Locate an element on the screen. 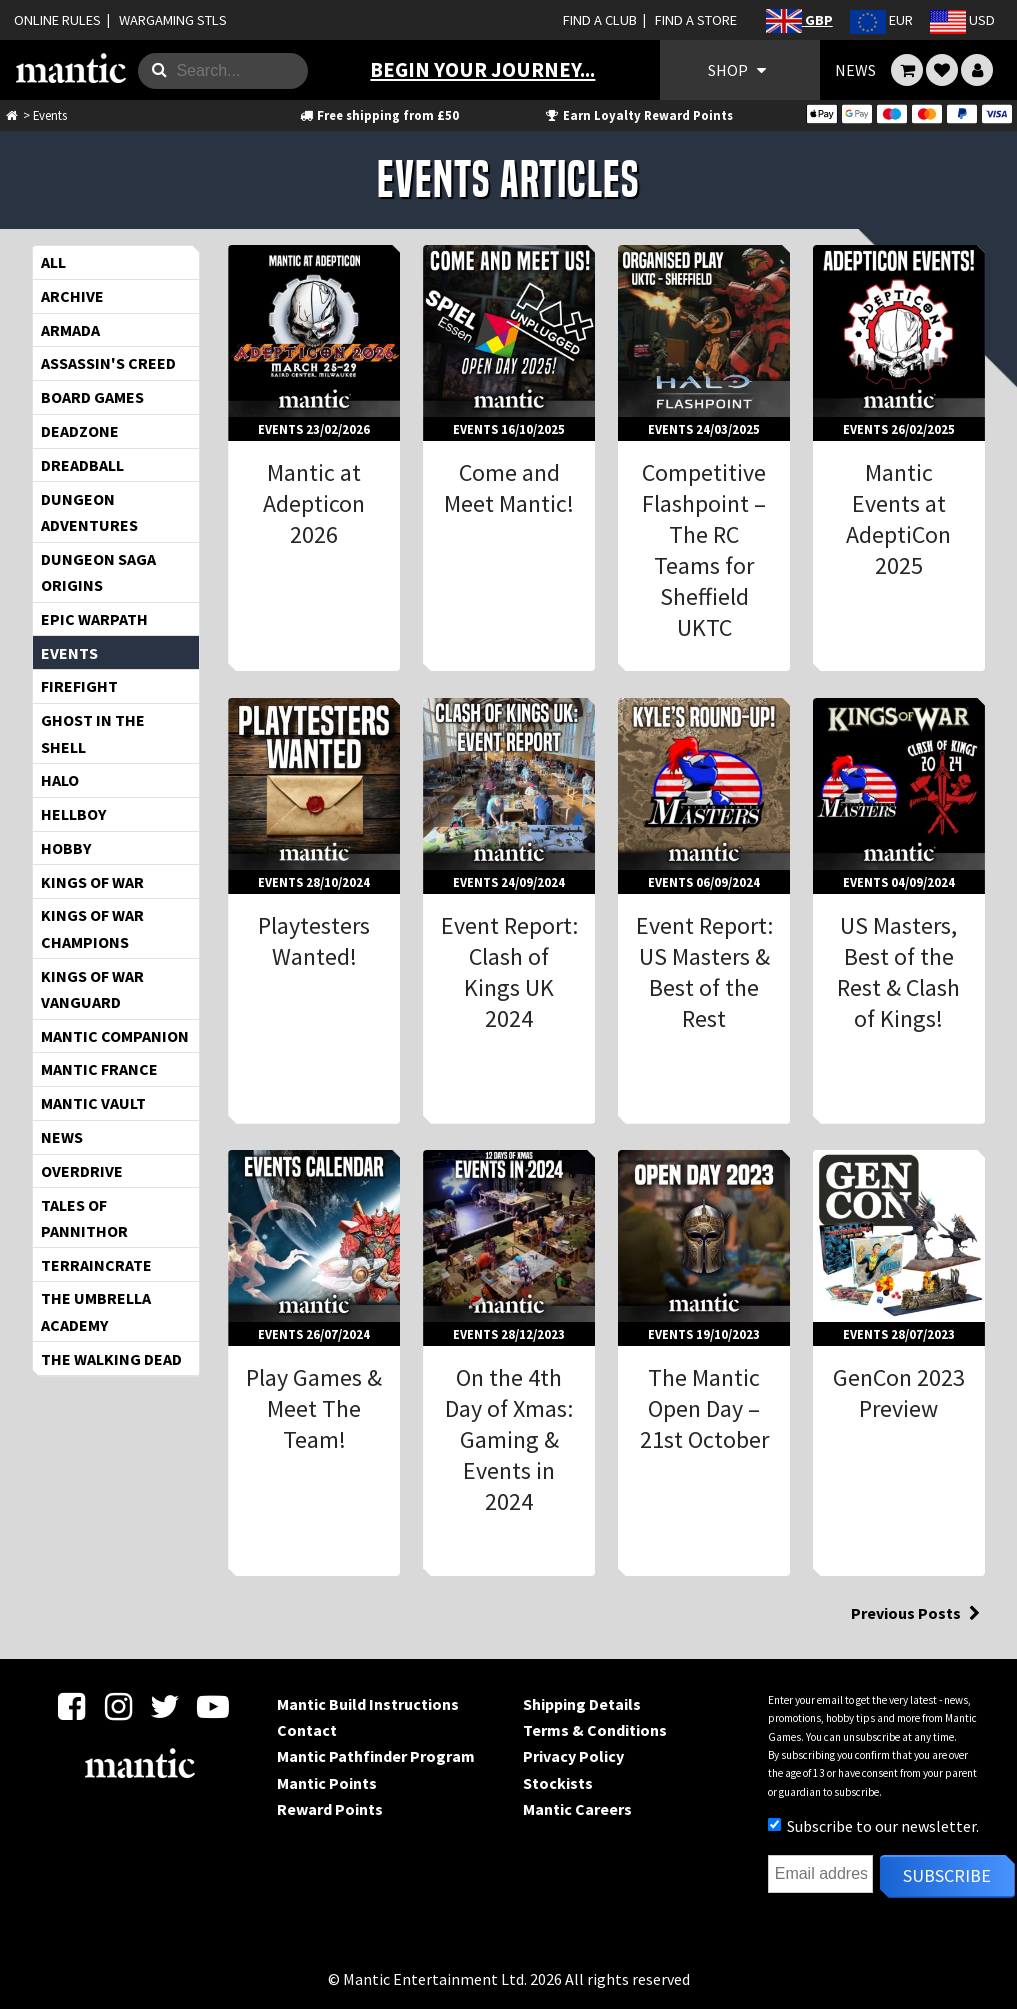  Hobby is located at coordinates (66, 848).